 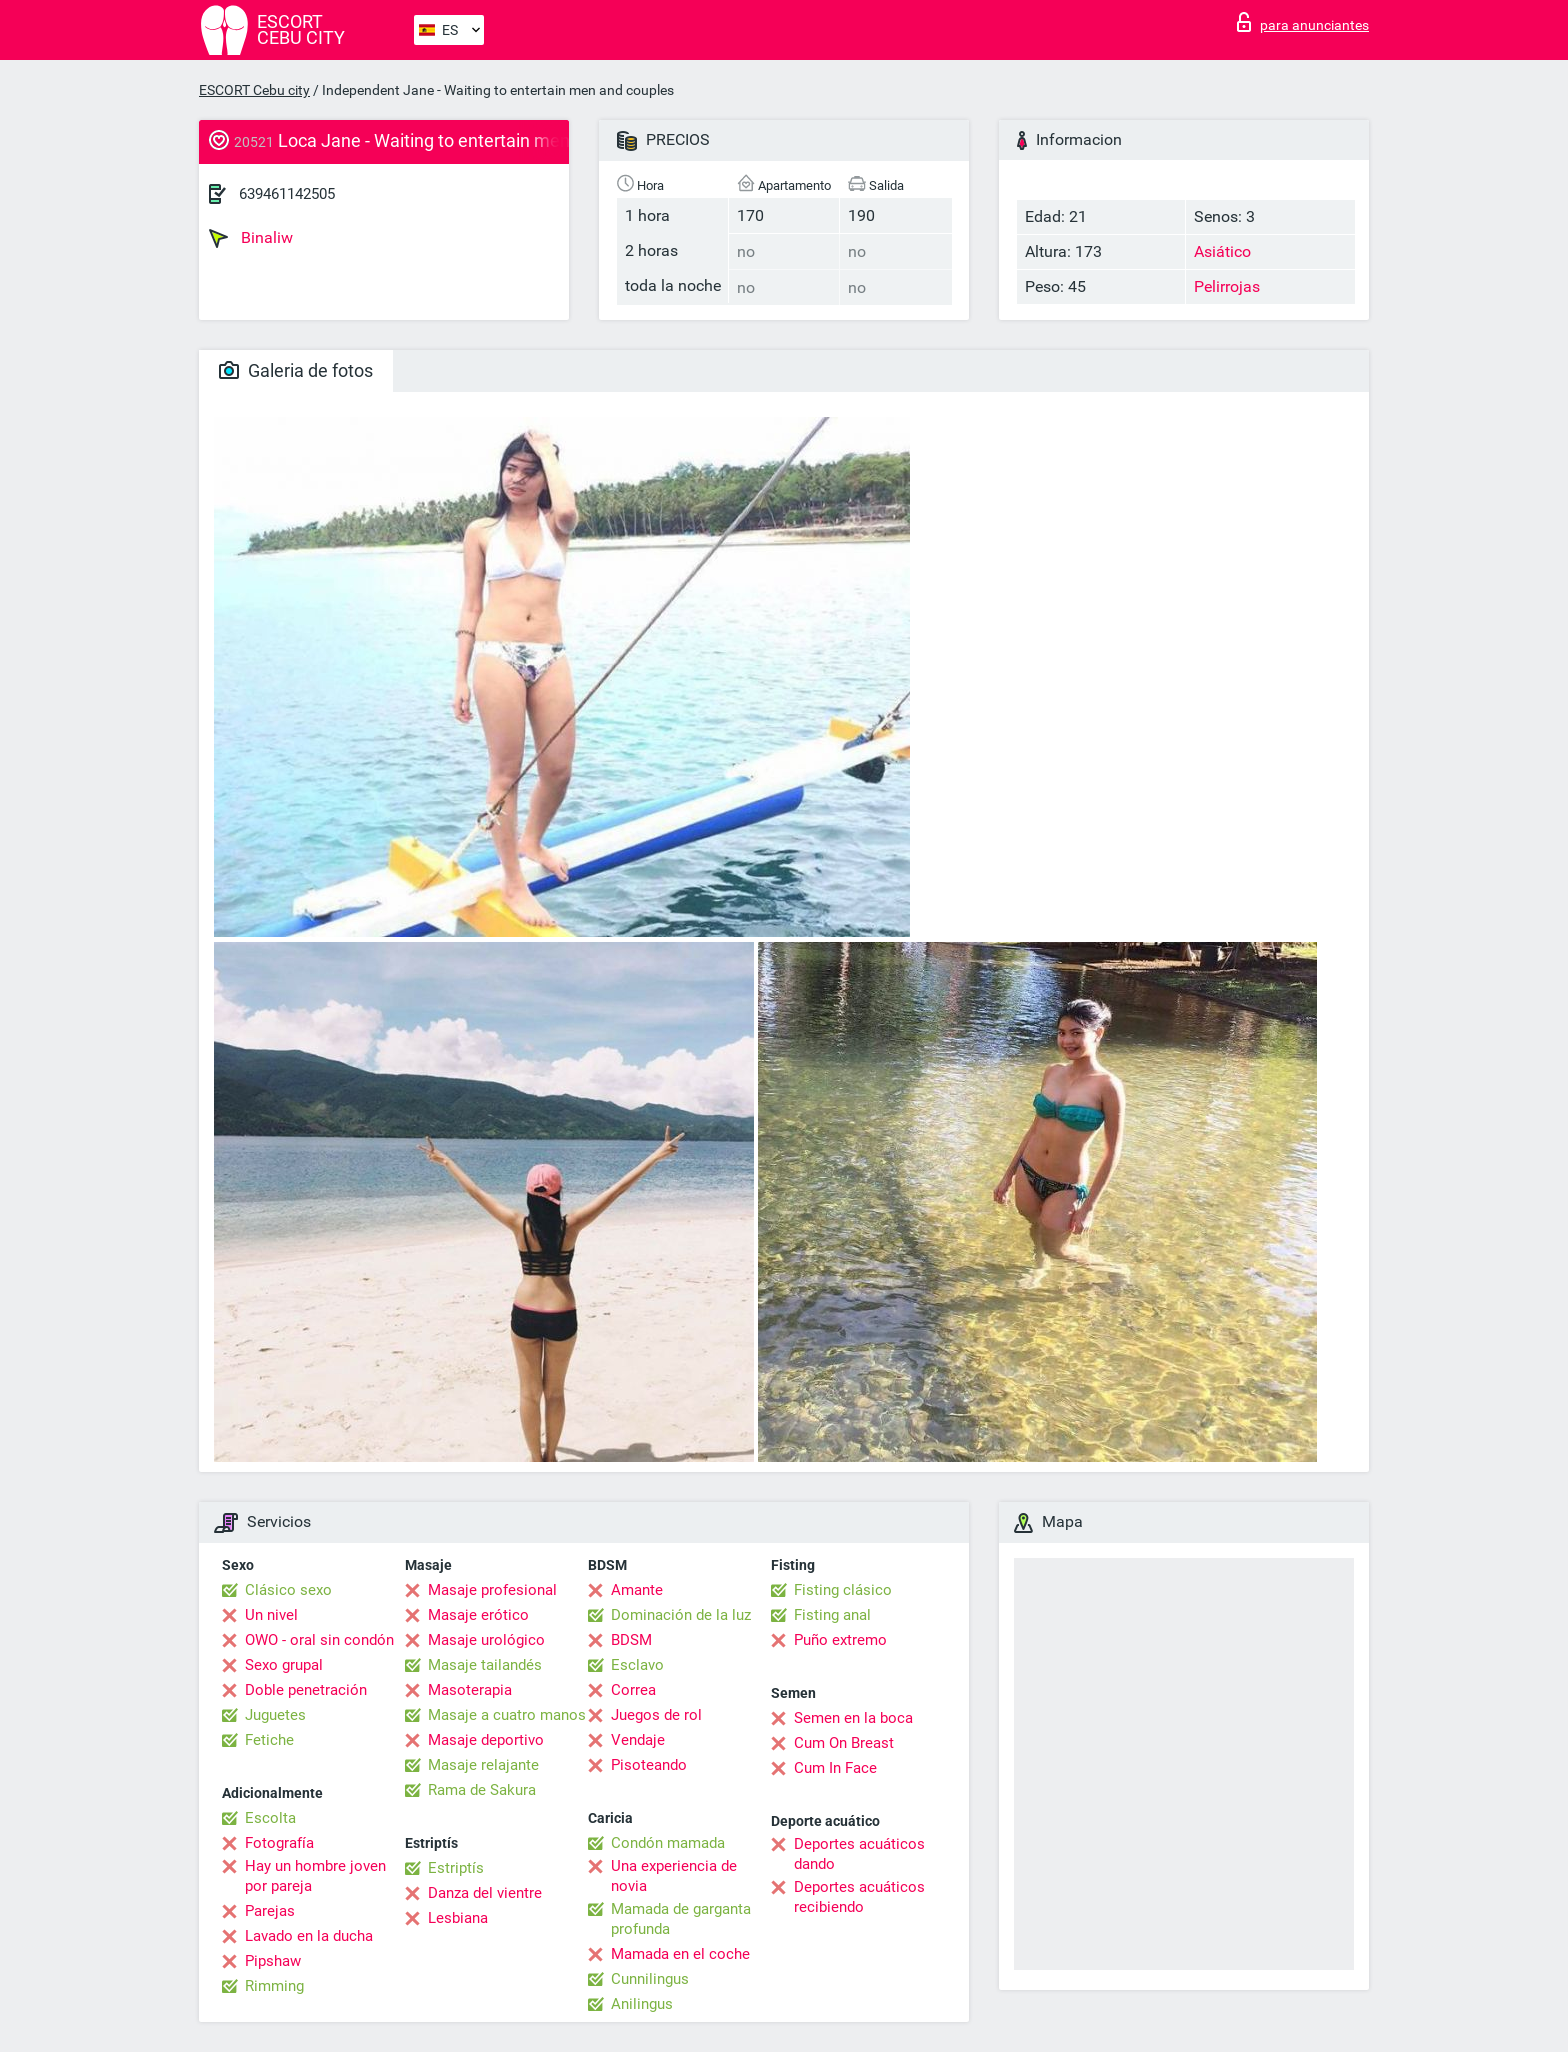 I want to click on Lavado en la ducha, so click(x=309, y=1936).